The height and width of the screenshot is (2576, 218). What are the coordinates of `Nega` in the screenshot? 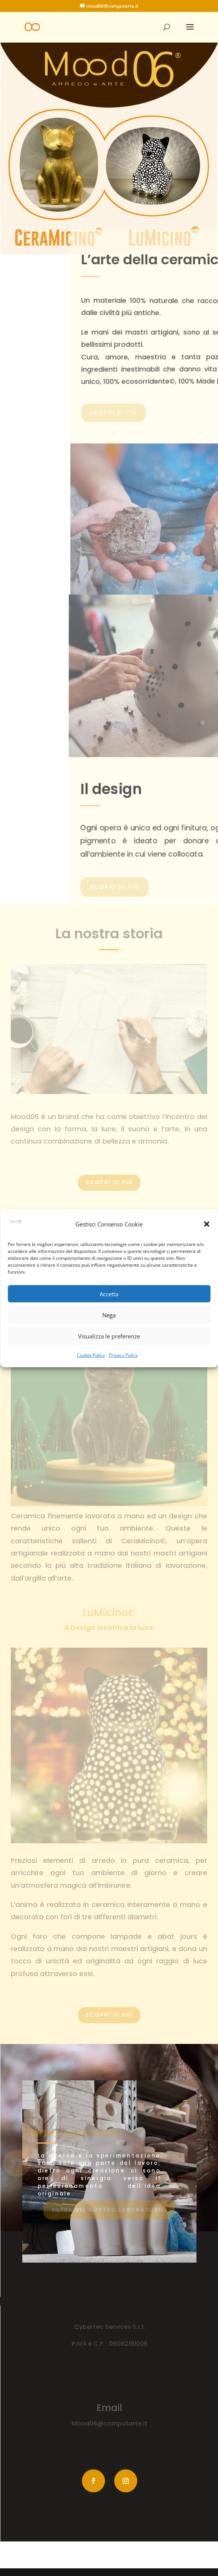 It's located at (109, 1315).